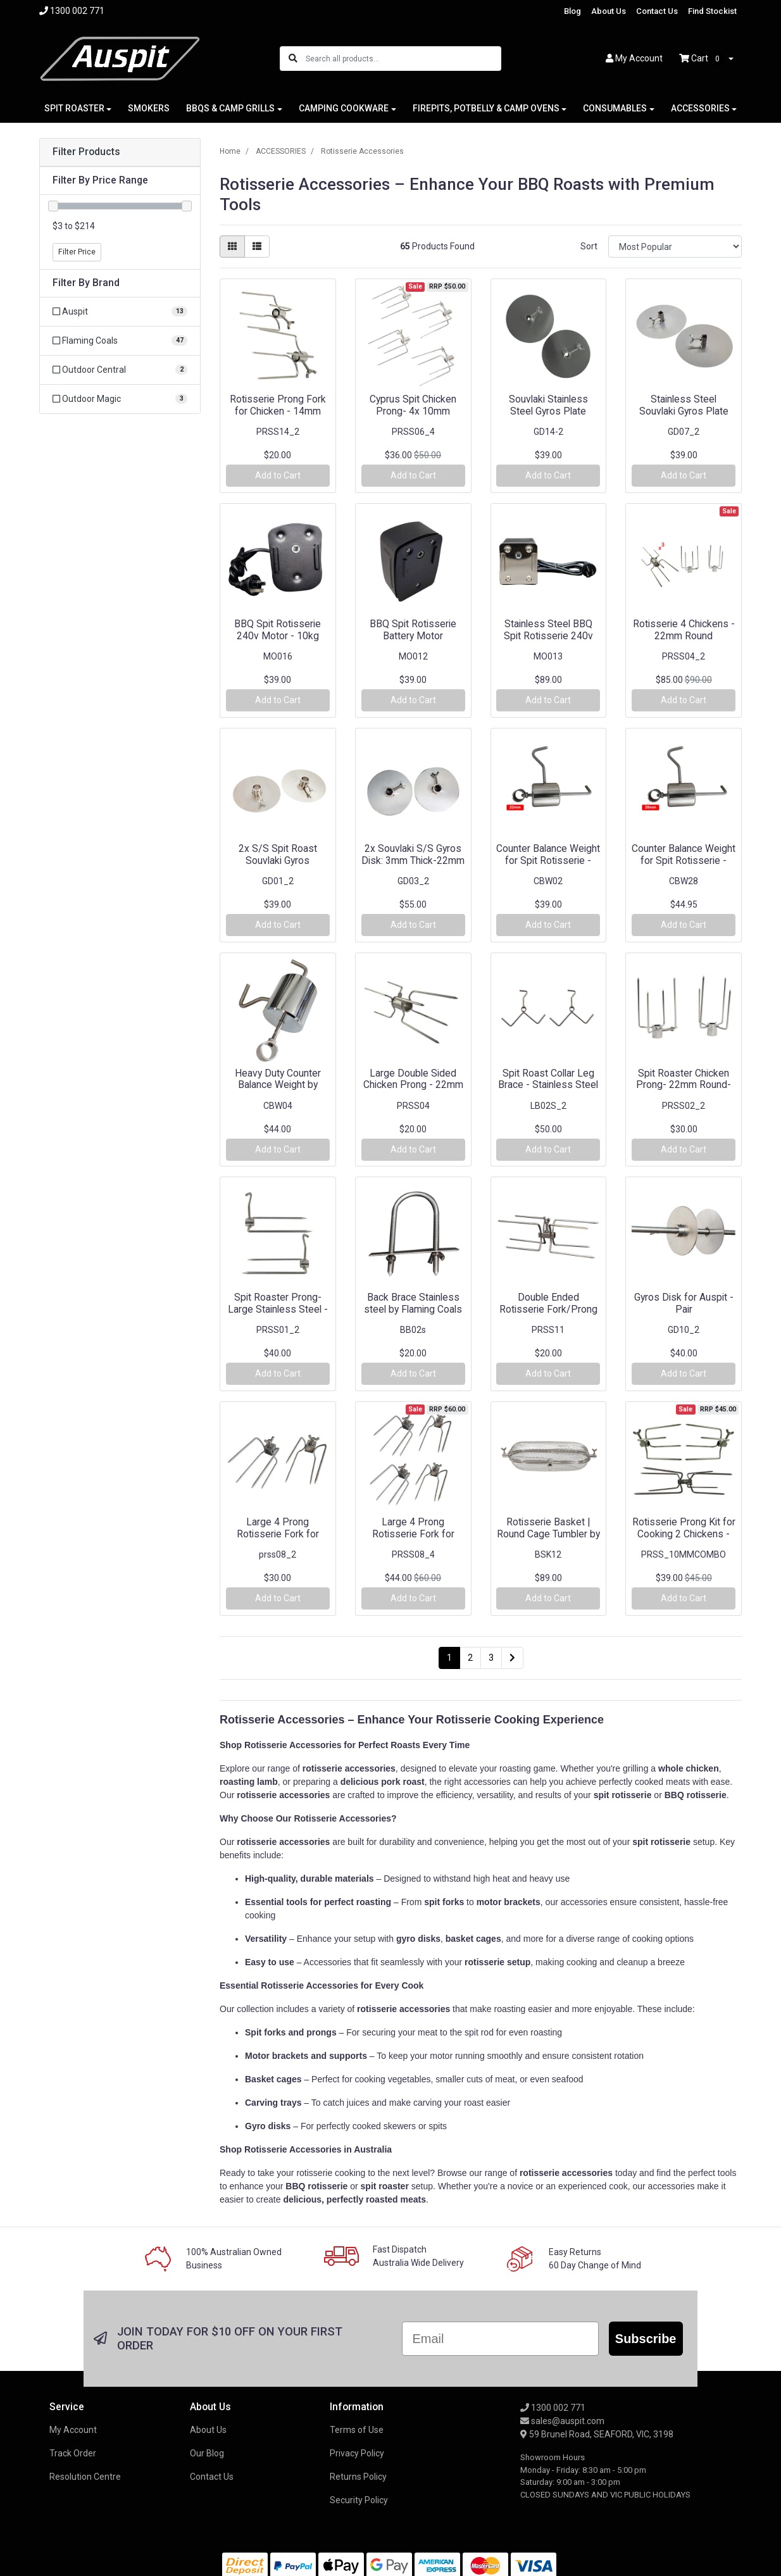 The image size is (781, 2576). I want to click on CONSUMABLES [button], so click(615, 108).